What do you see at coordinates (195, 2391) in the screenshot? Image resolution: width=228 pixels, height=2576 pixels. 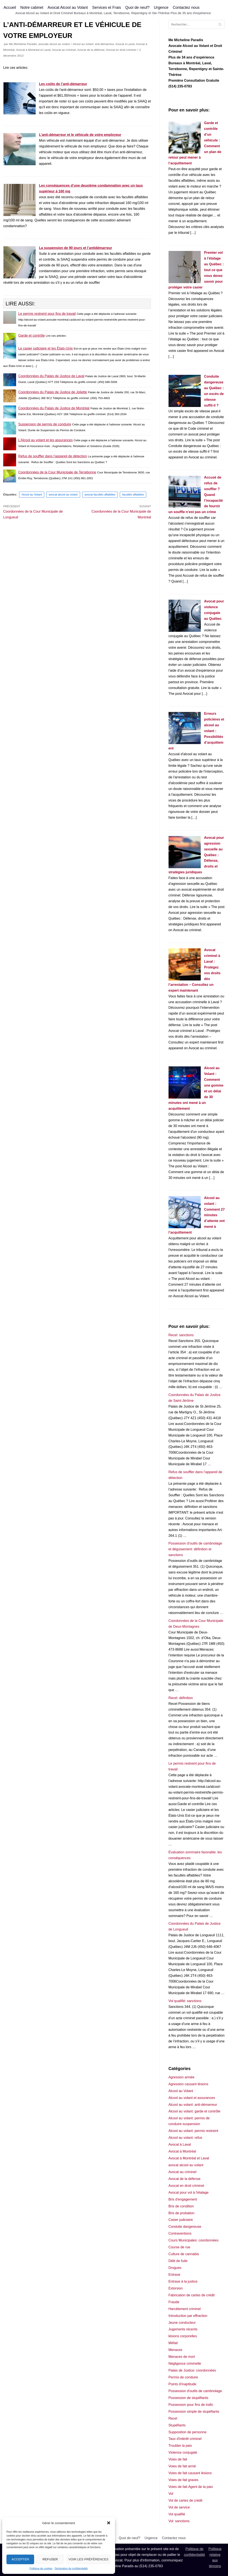 I see `Possession d'outils de cambriolage` at bounding box center [195, 2391].